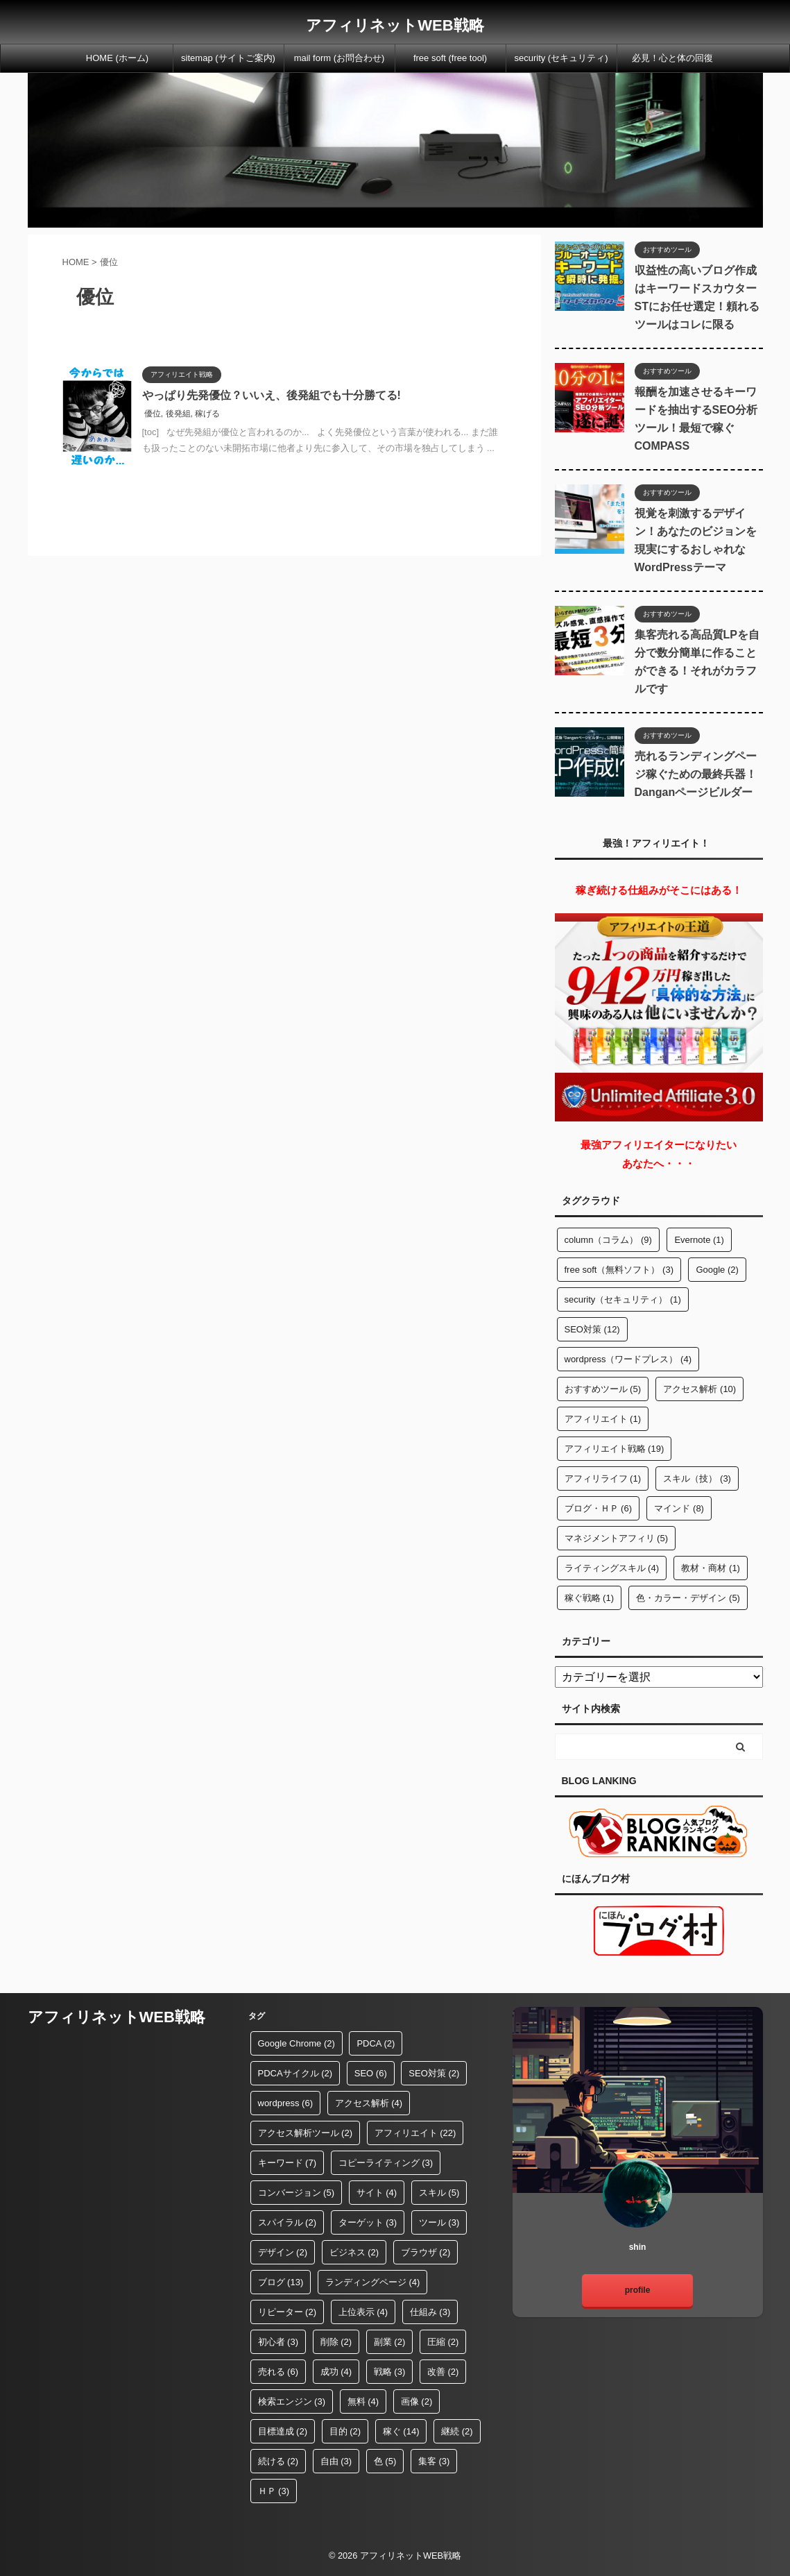 Image resolution: width=790 pixels, height=2576 pixels. What do you see at coordinates (228, 58) in the screenshot?
I see `sitemap (サイトご案内)` at bounding box center [228, 58].